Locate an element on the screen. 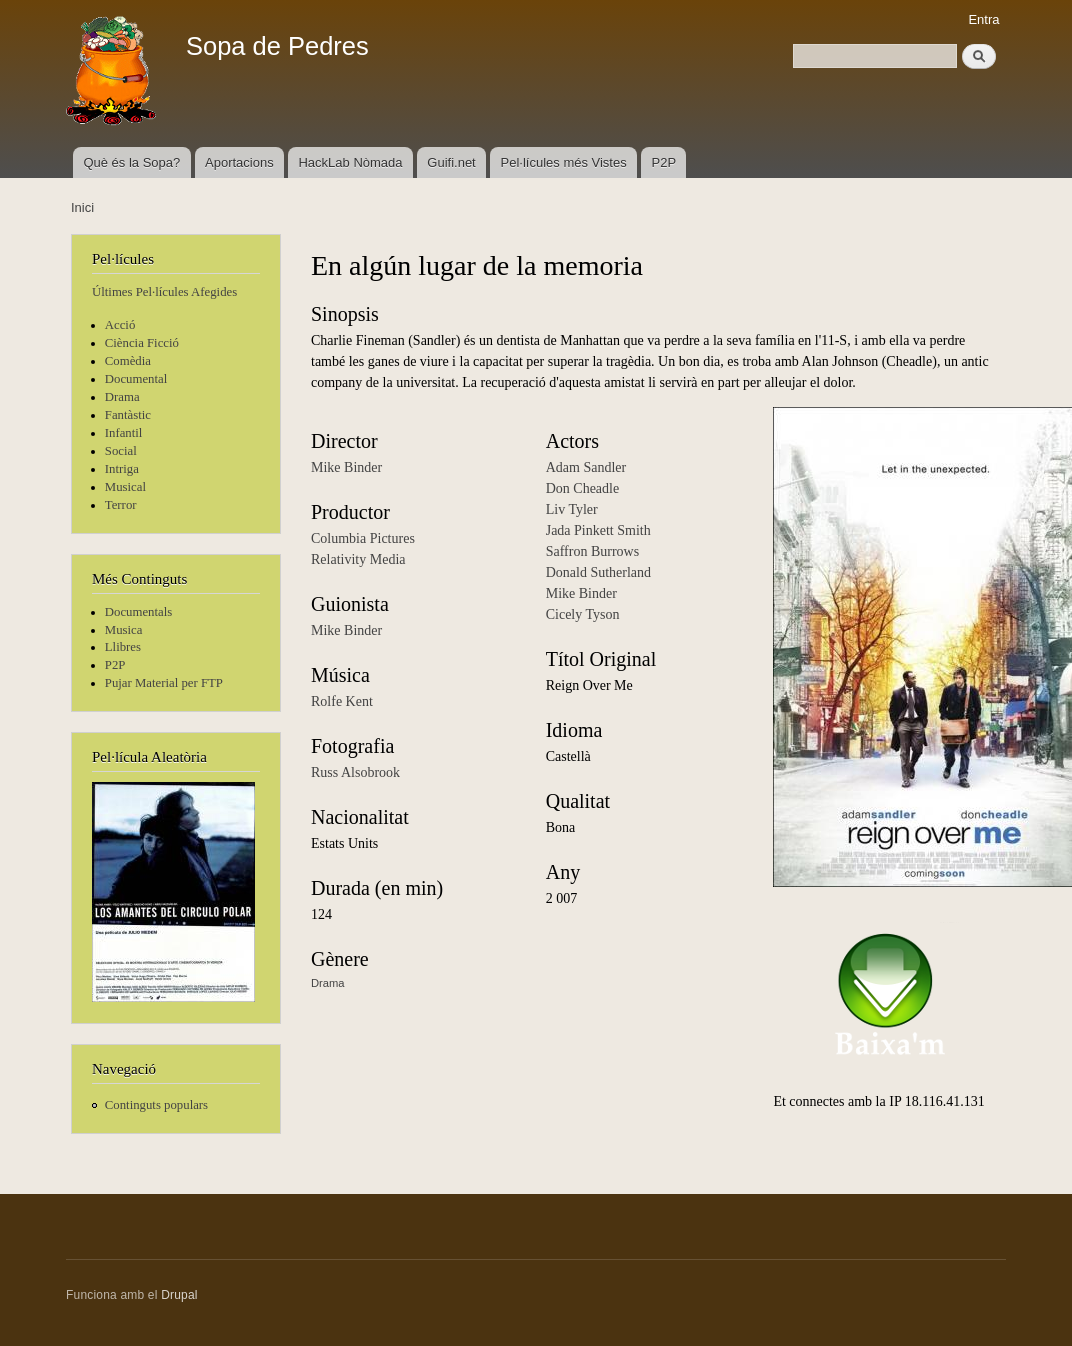  Guifi.net is located at coordinates (451, 162).